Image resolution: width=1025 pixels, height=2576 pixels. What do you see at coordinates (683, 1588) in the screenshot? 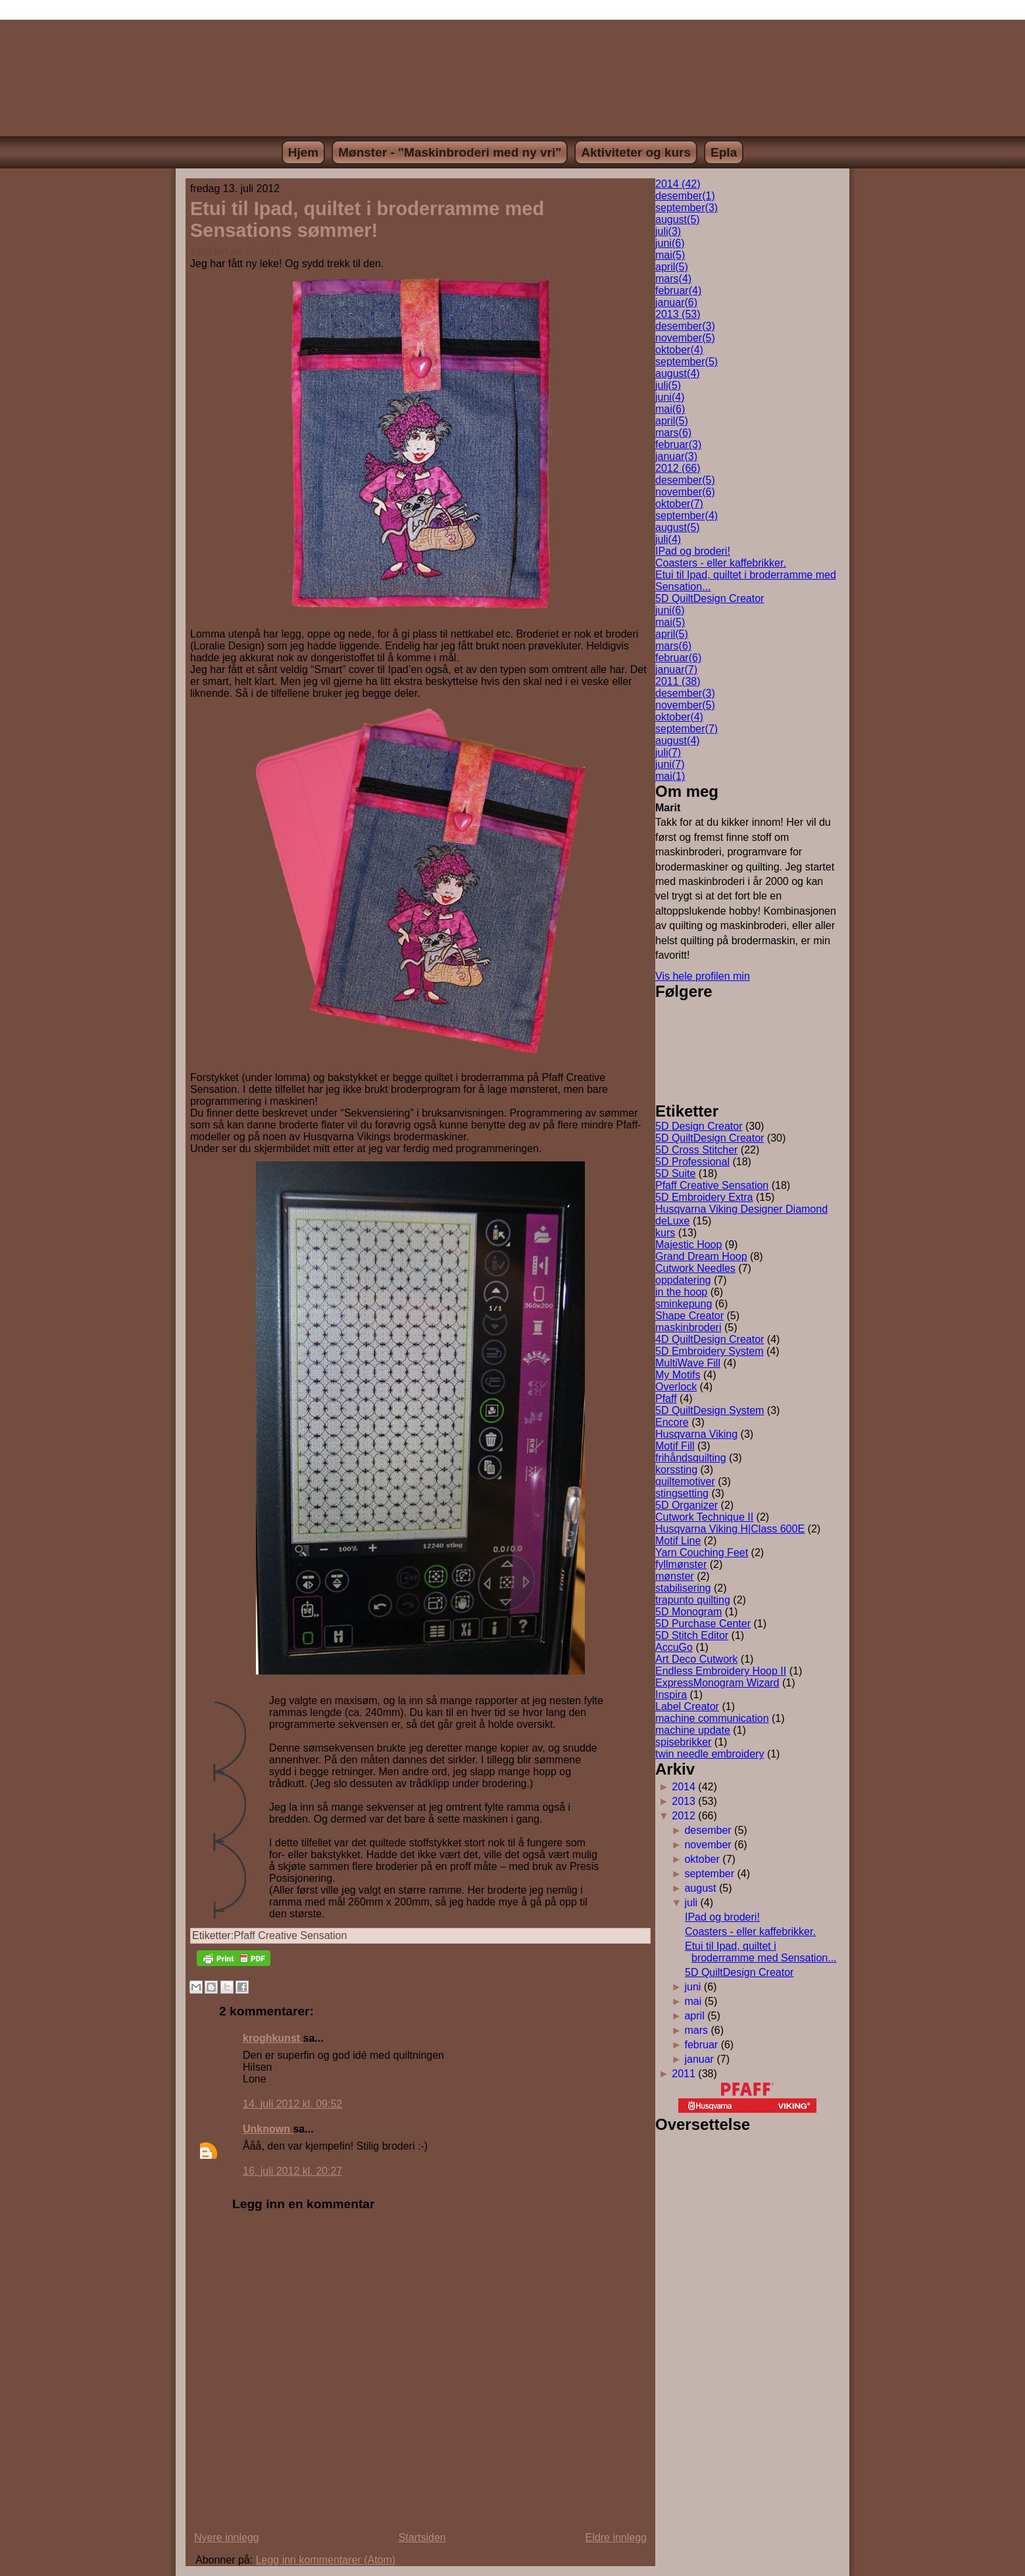
I see `stabilisering` at bounding box center [683, 1588].